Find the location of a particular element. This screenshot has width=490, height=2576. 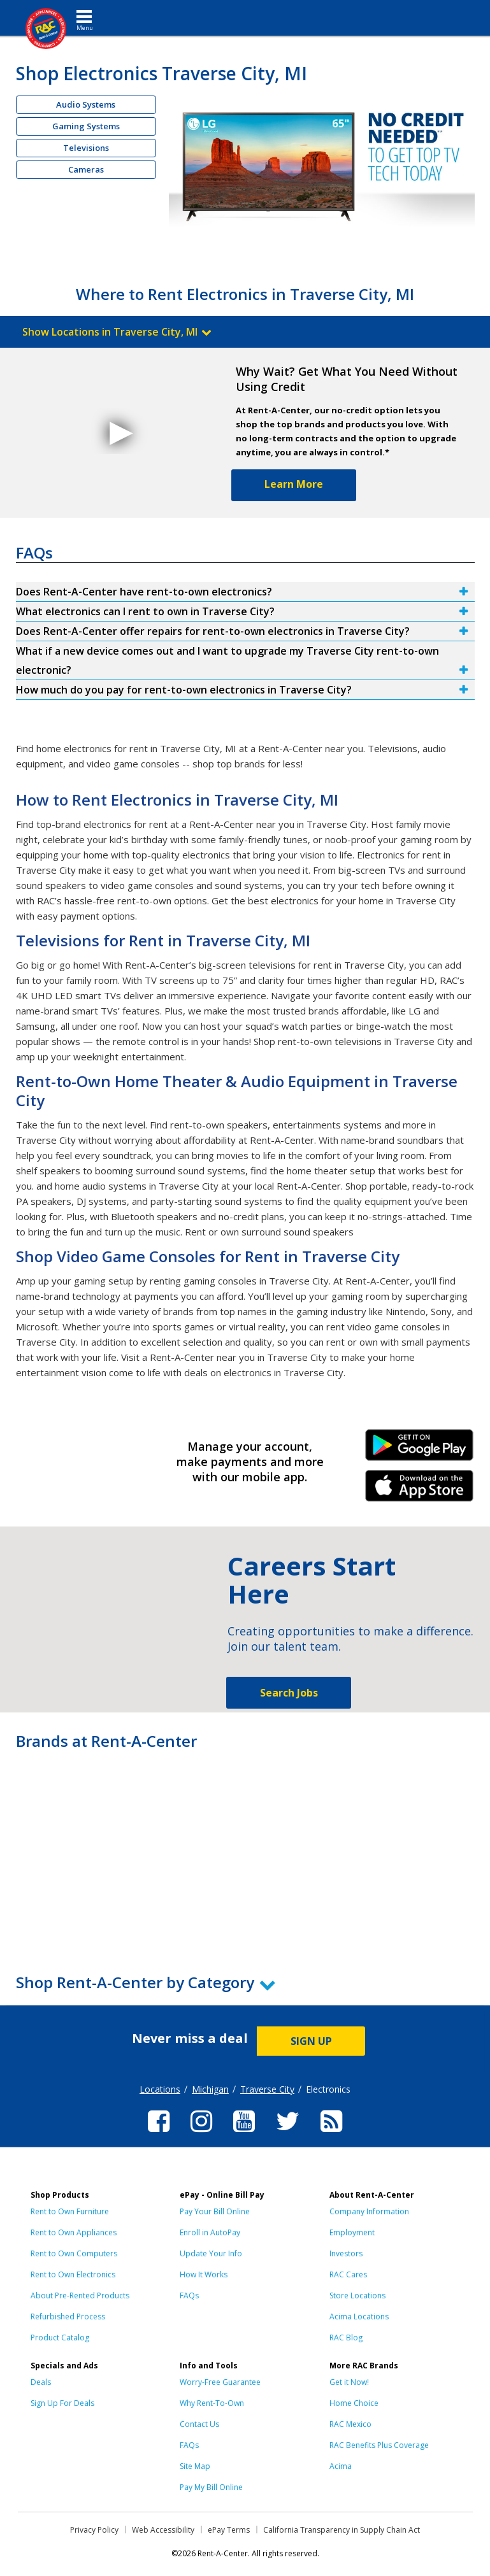

Acima Locations is located at coordinates (359, 2316).